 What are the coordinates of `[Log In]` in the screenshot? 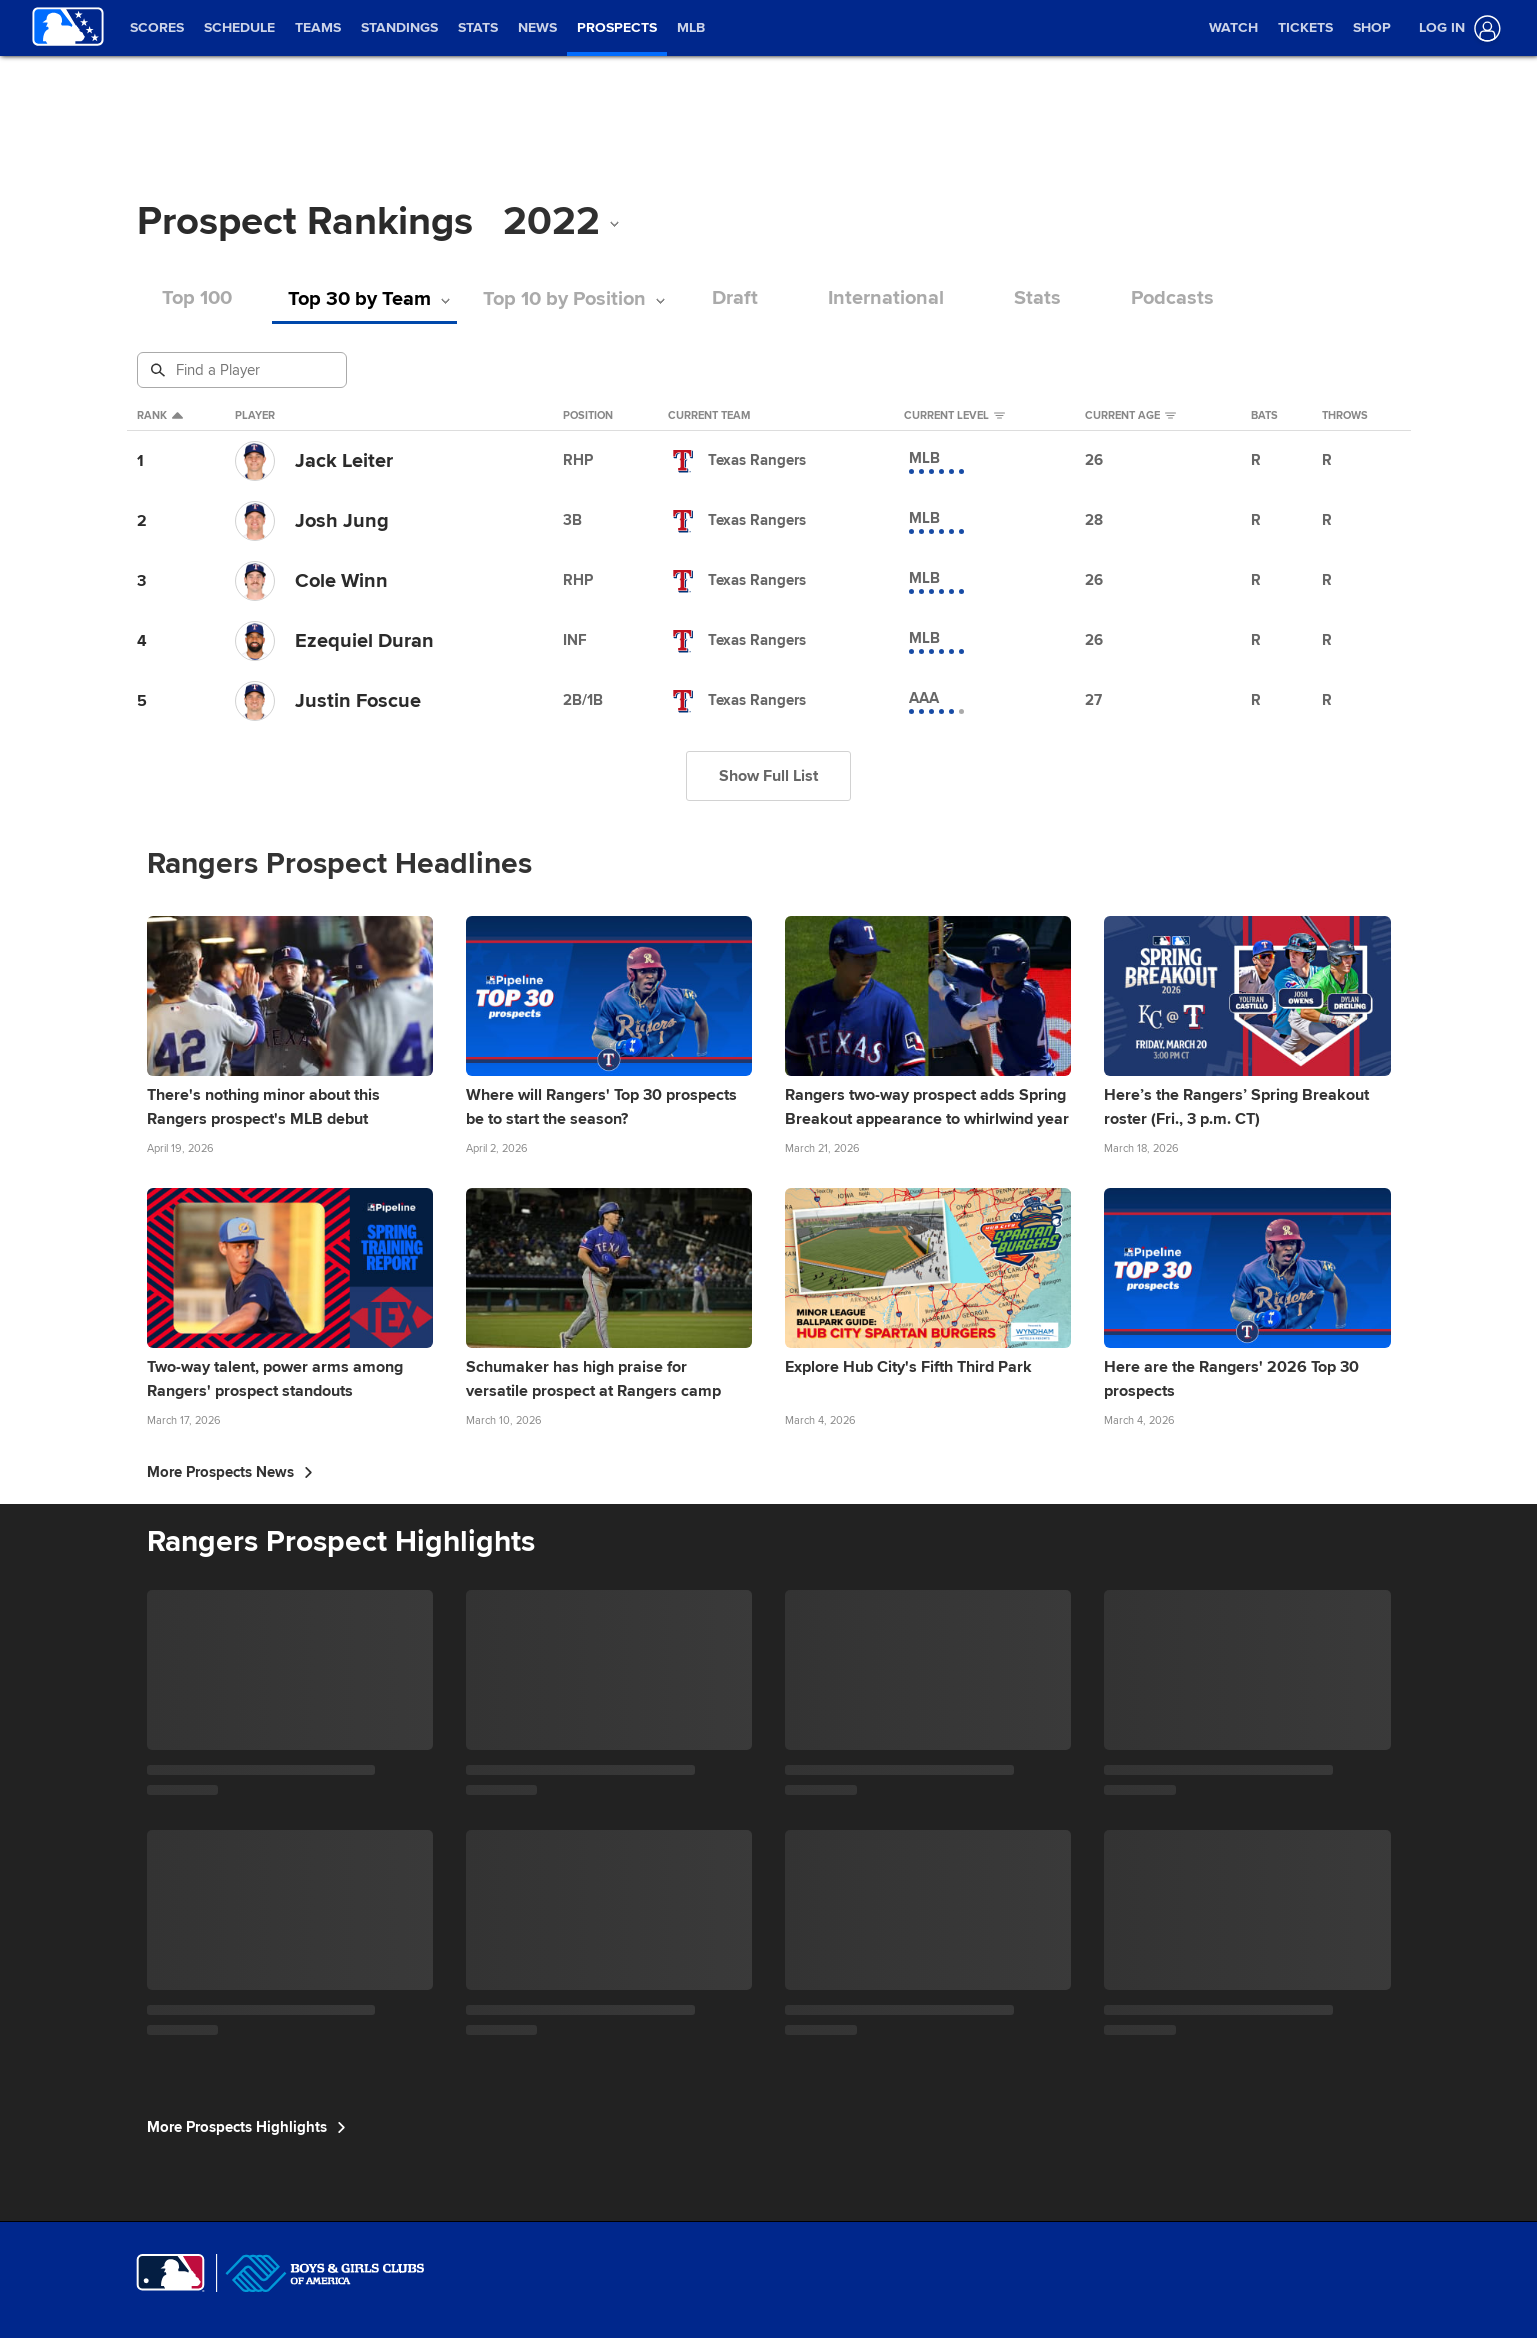 It's located at (1456, 28).